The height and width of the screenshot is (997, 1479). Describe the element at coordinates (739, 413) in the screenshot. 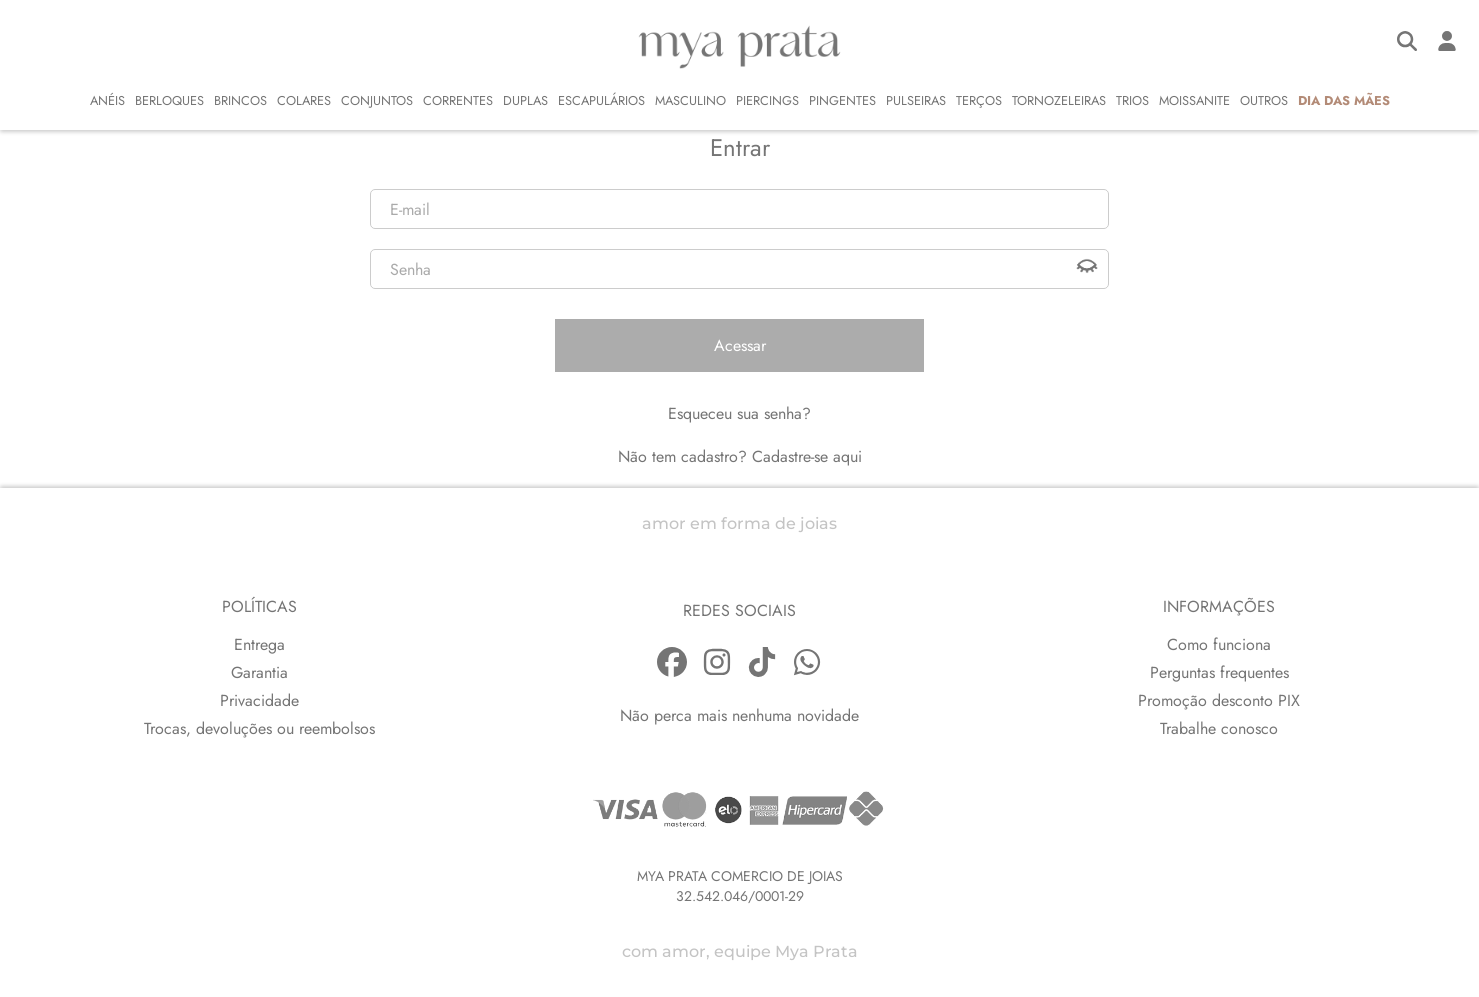

I see `Esqueceu sua senha?` at that location.